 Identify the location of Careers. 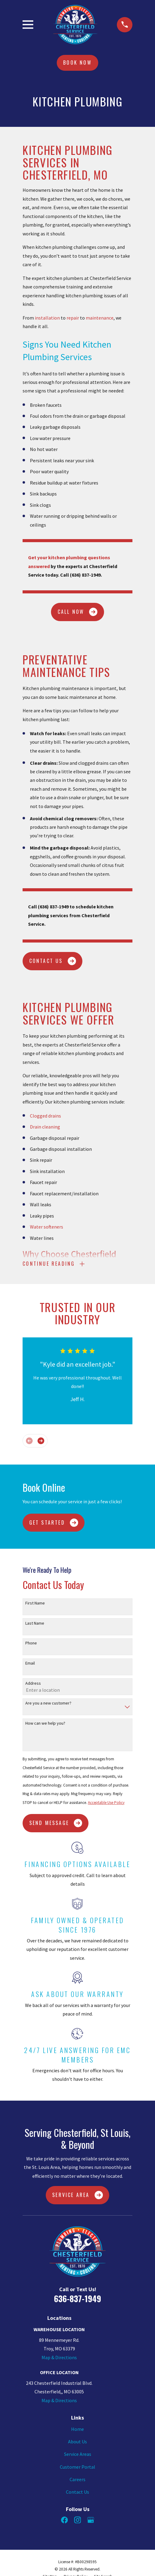
(77, 2479).